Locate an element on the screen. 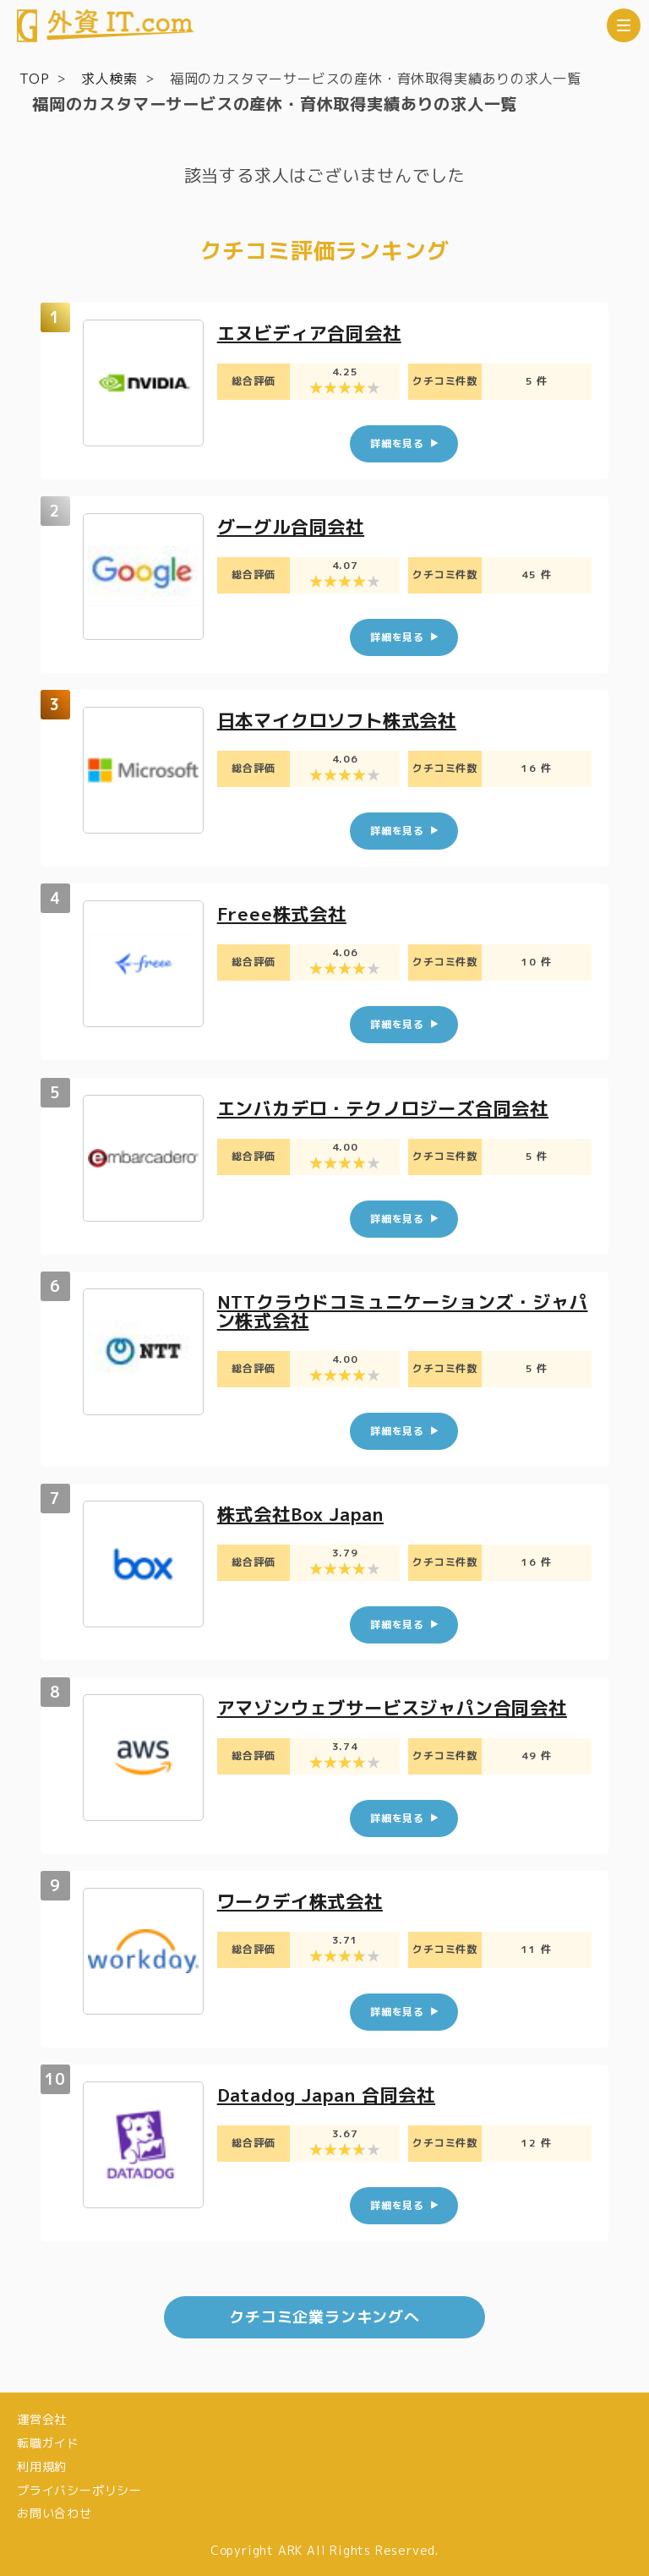 This screenshot has width=649, height=2576. NTTクラウドコミュニケーションズ・ジャパン株式会社 is located at coordinates (401, 1310).